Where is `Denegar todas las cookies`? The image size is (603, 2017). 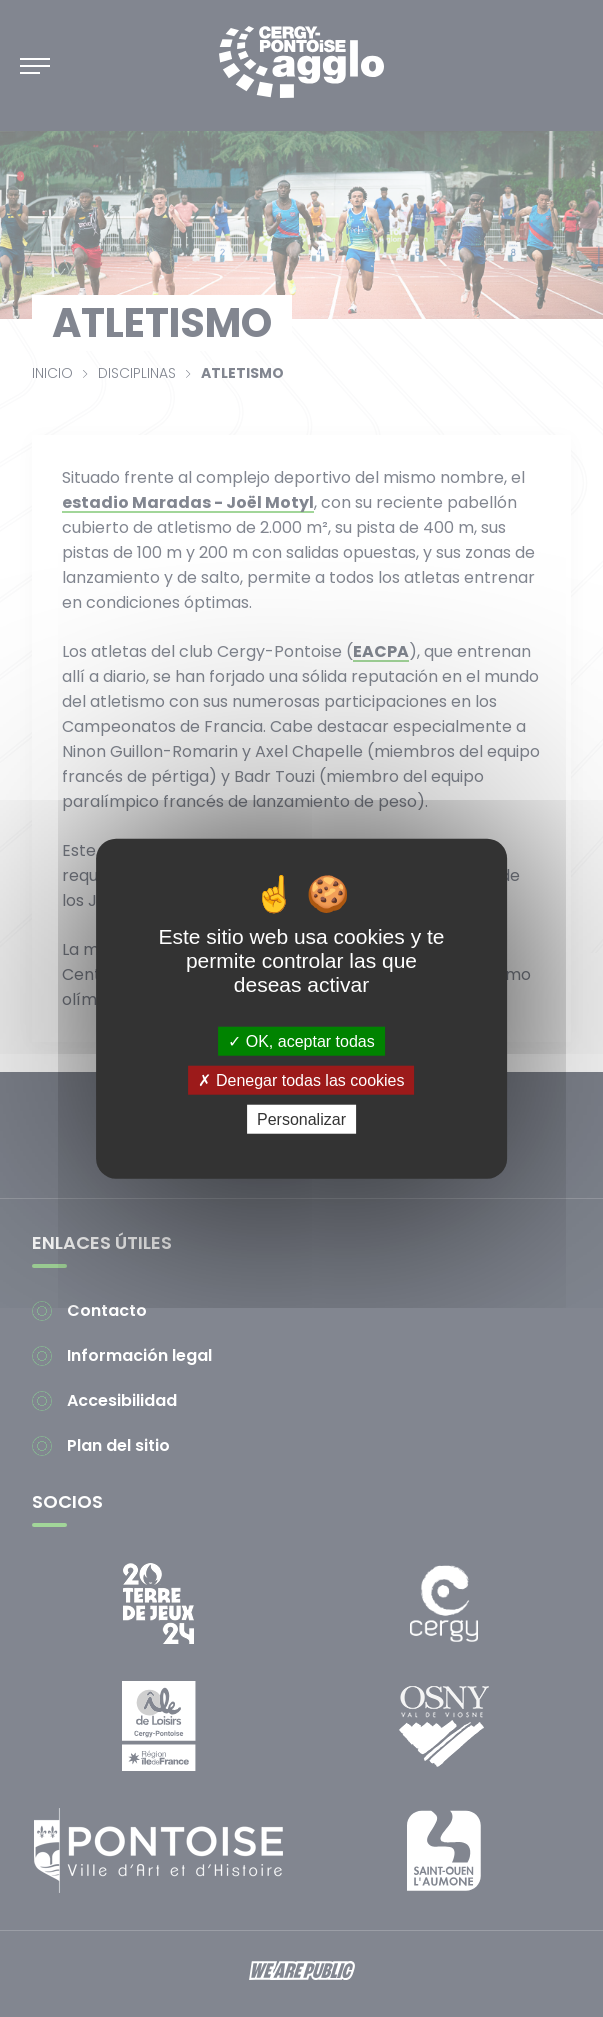
Denegar todas las cookies is located at coordinates (301, 1079).